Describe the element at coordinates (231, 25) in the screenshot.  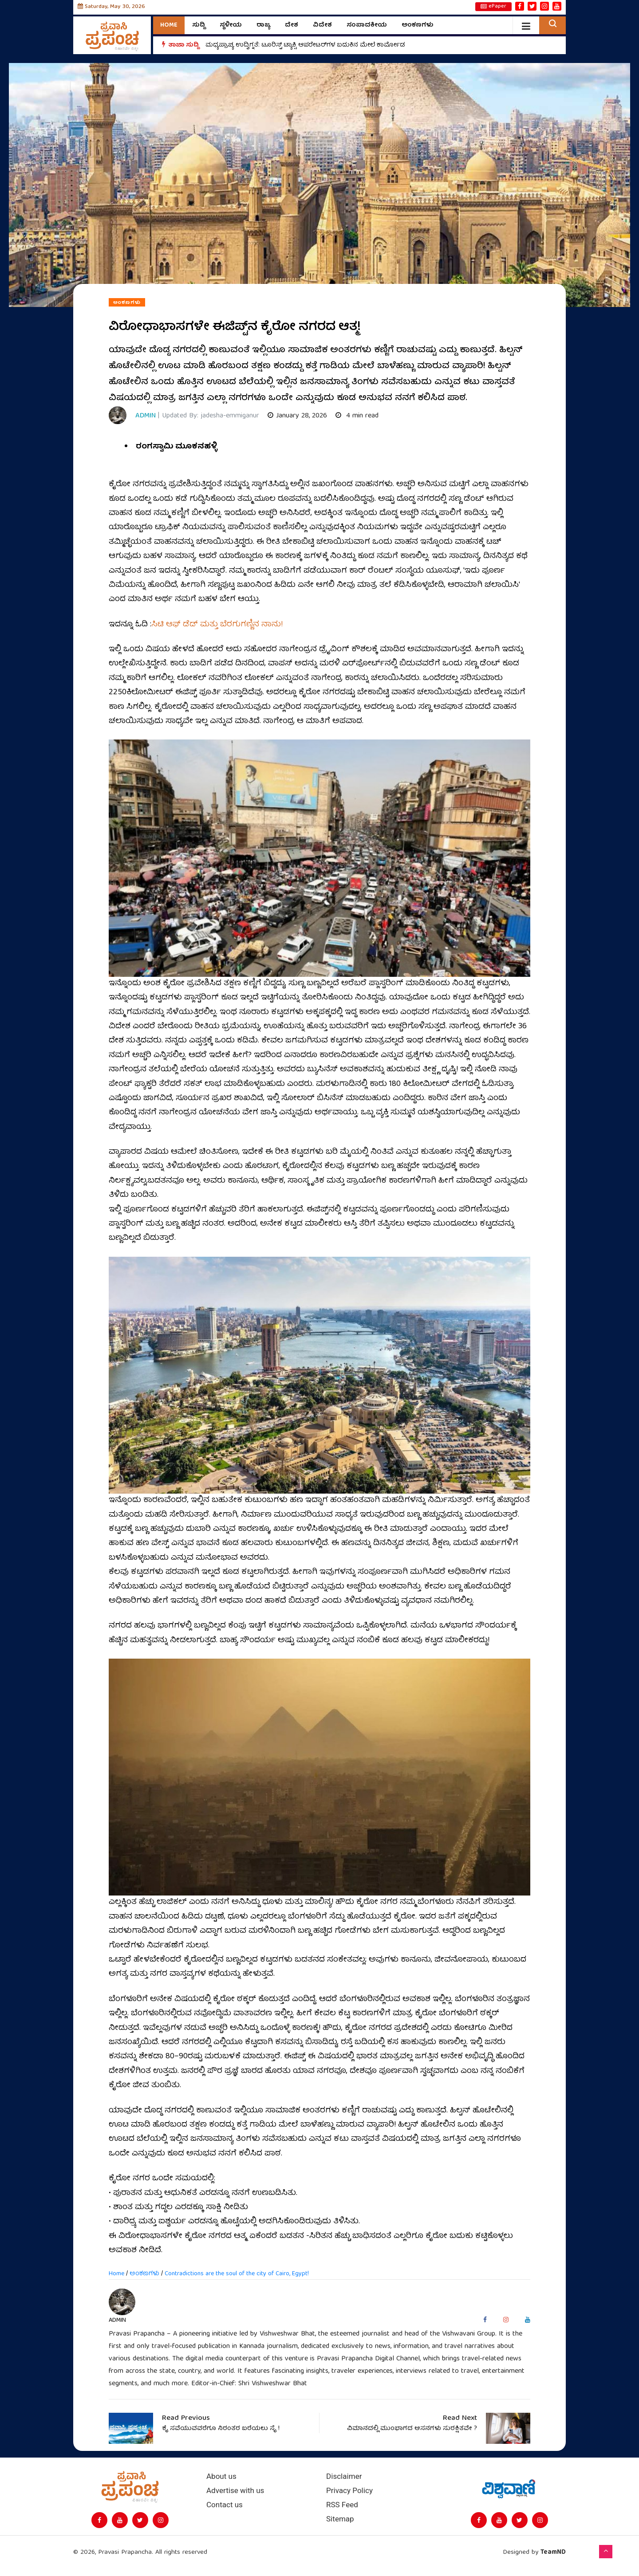
I see `ಸ್ಥಳೀಯ` at that location.